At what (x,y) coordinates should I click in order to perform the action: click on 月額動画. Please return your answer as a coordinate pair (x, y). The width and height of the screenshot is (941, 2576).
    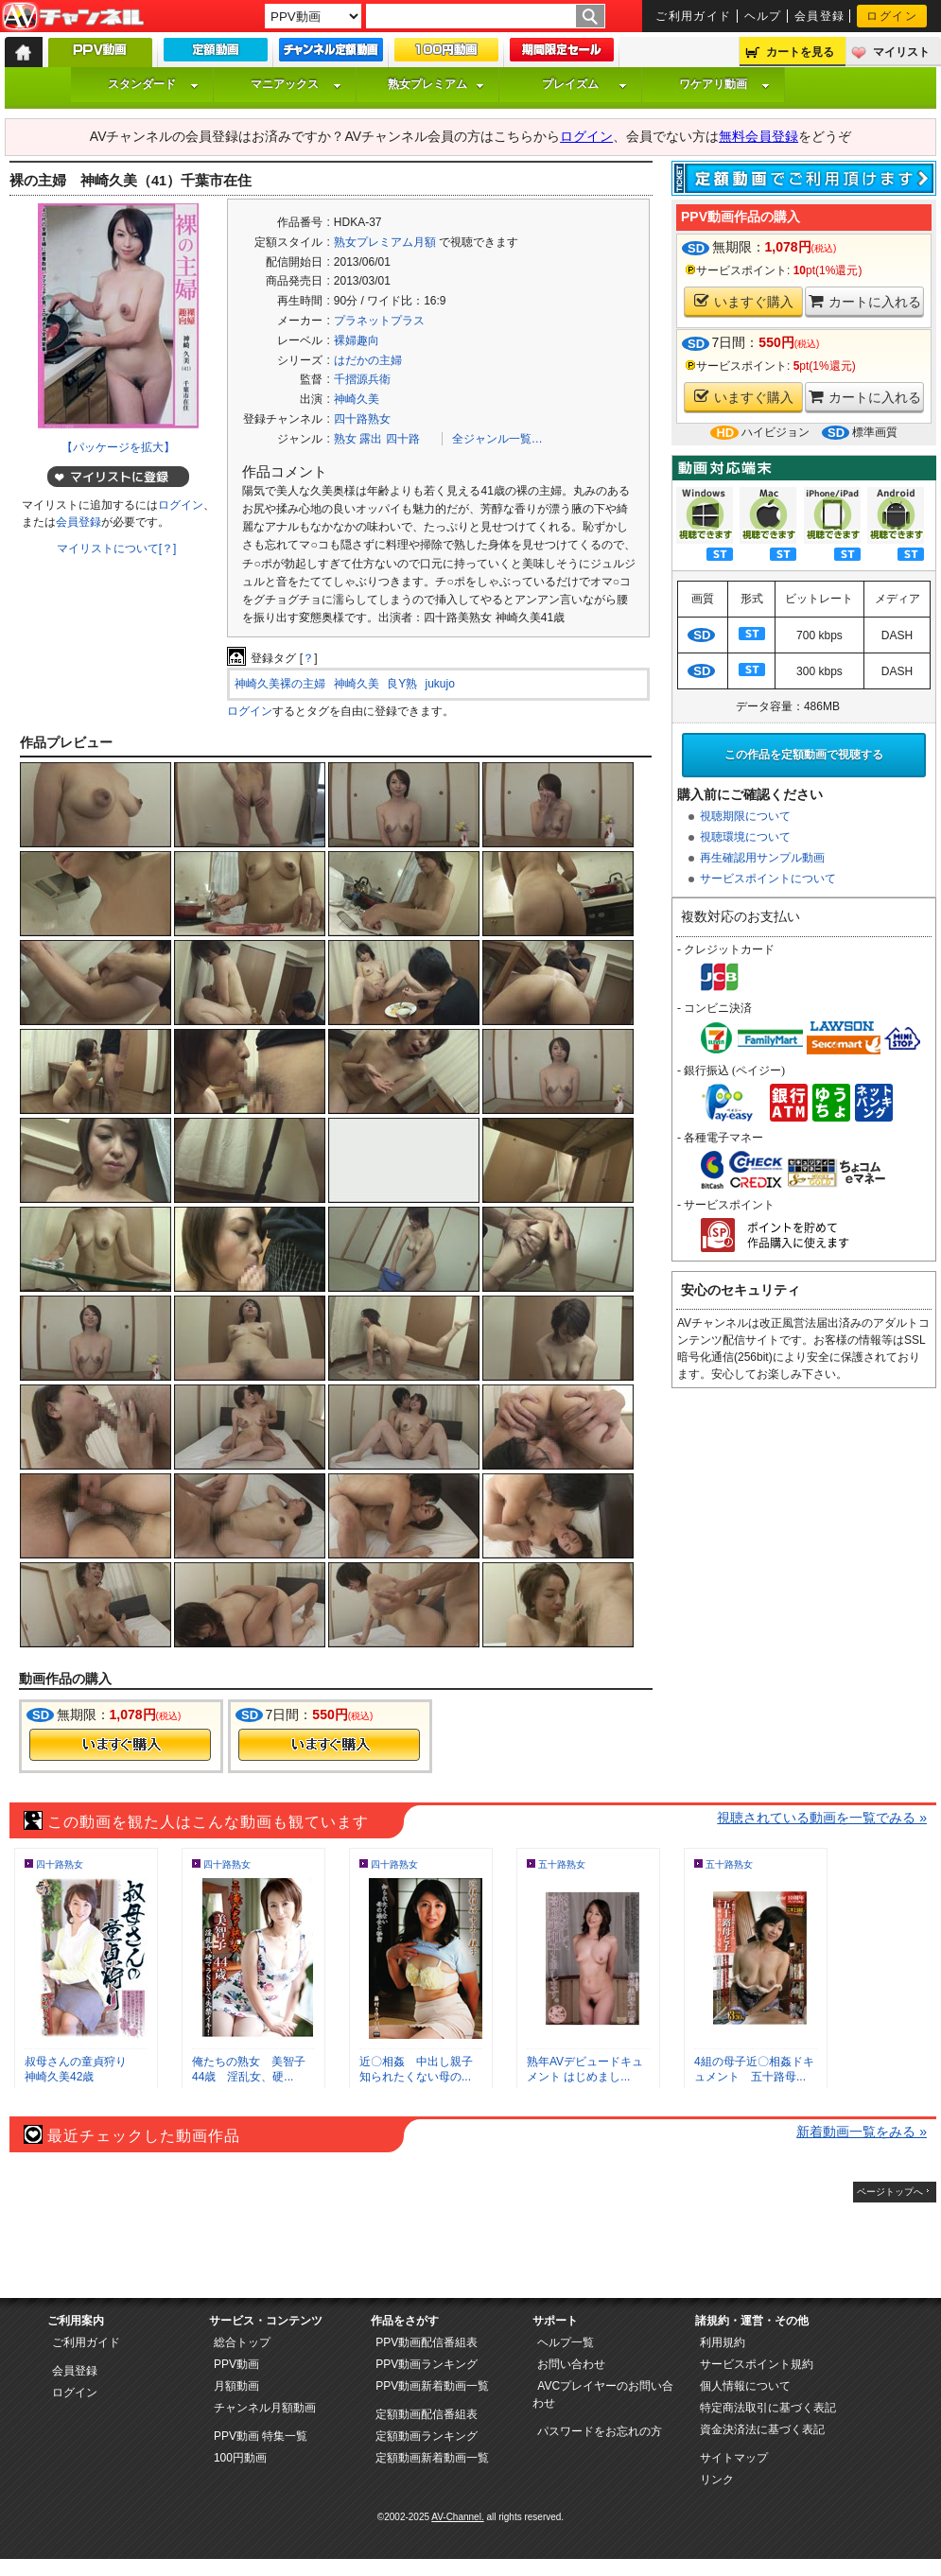
    Looking at the image, I should click on (236, 2386).